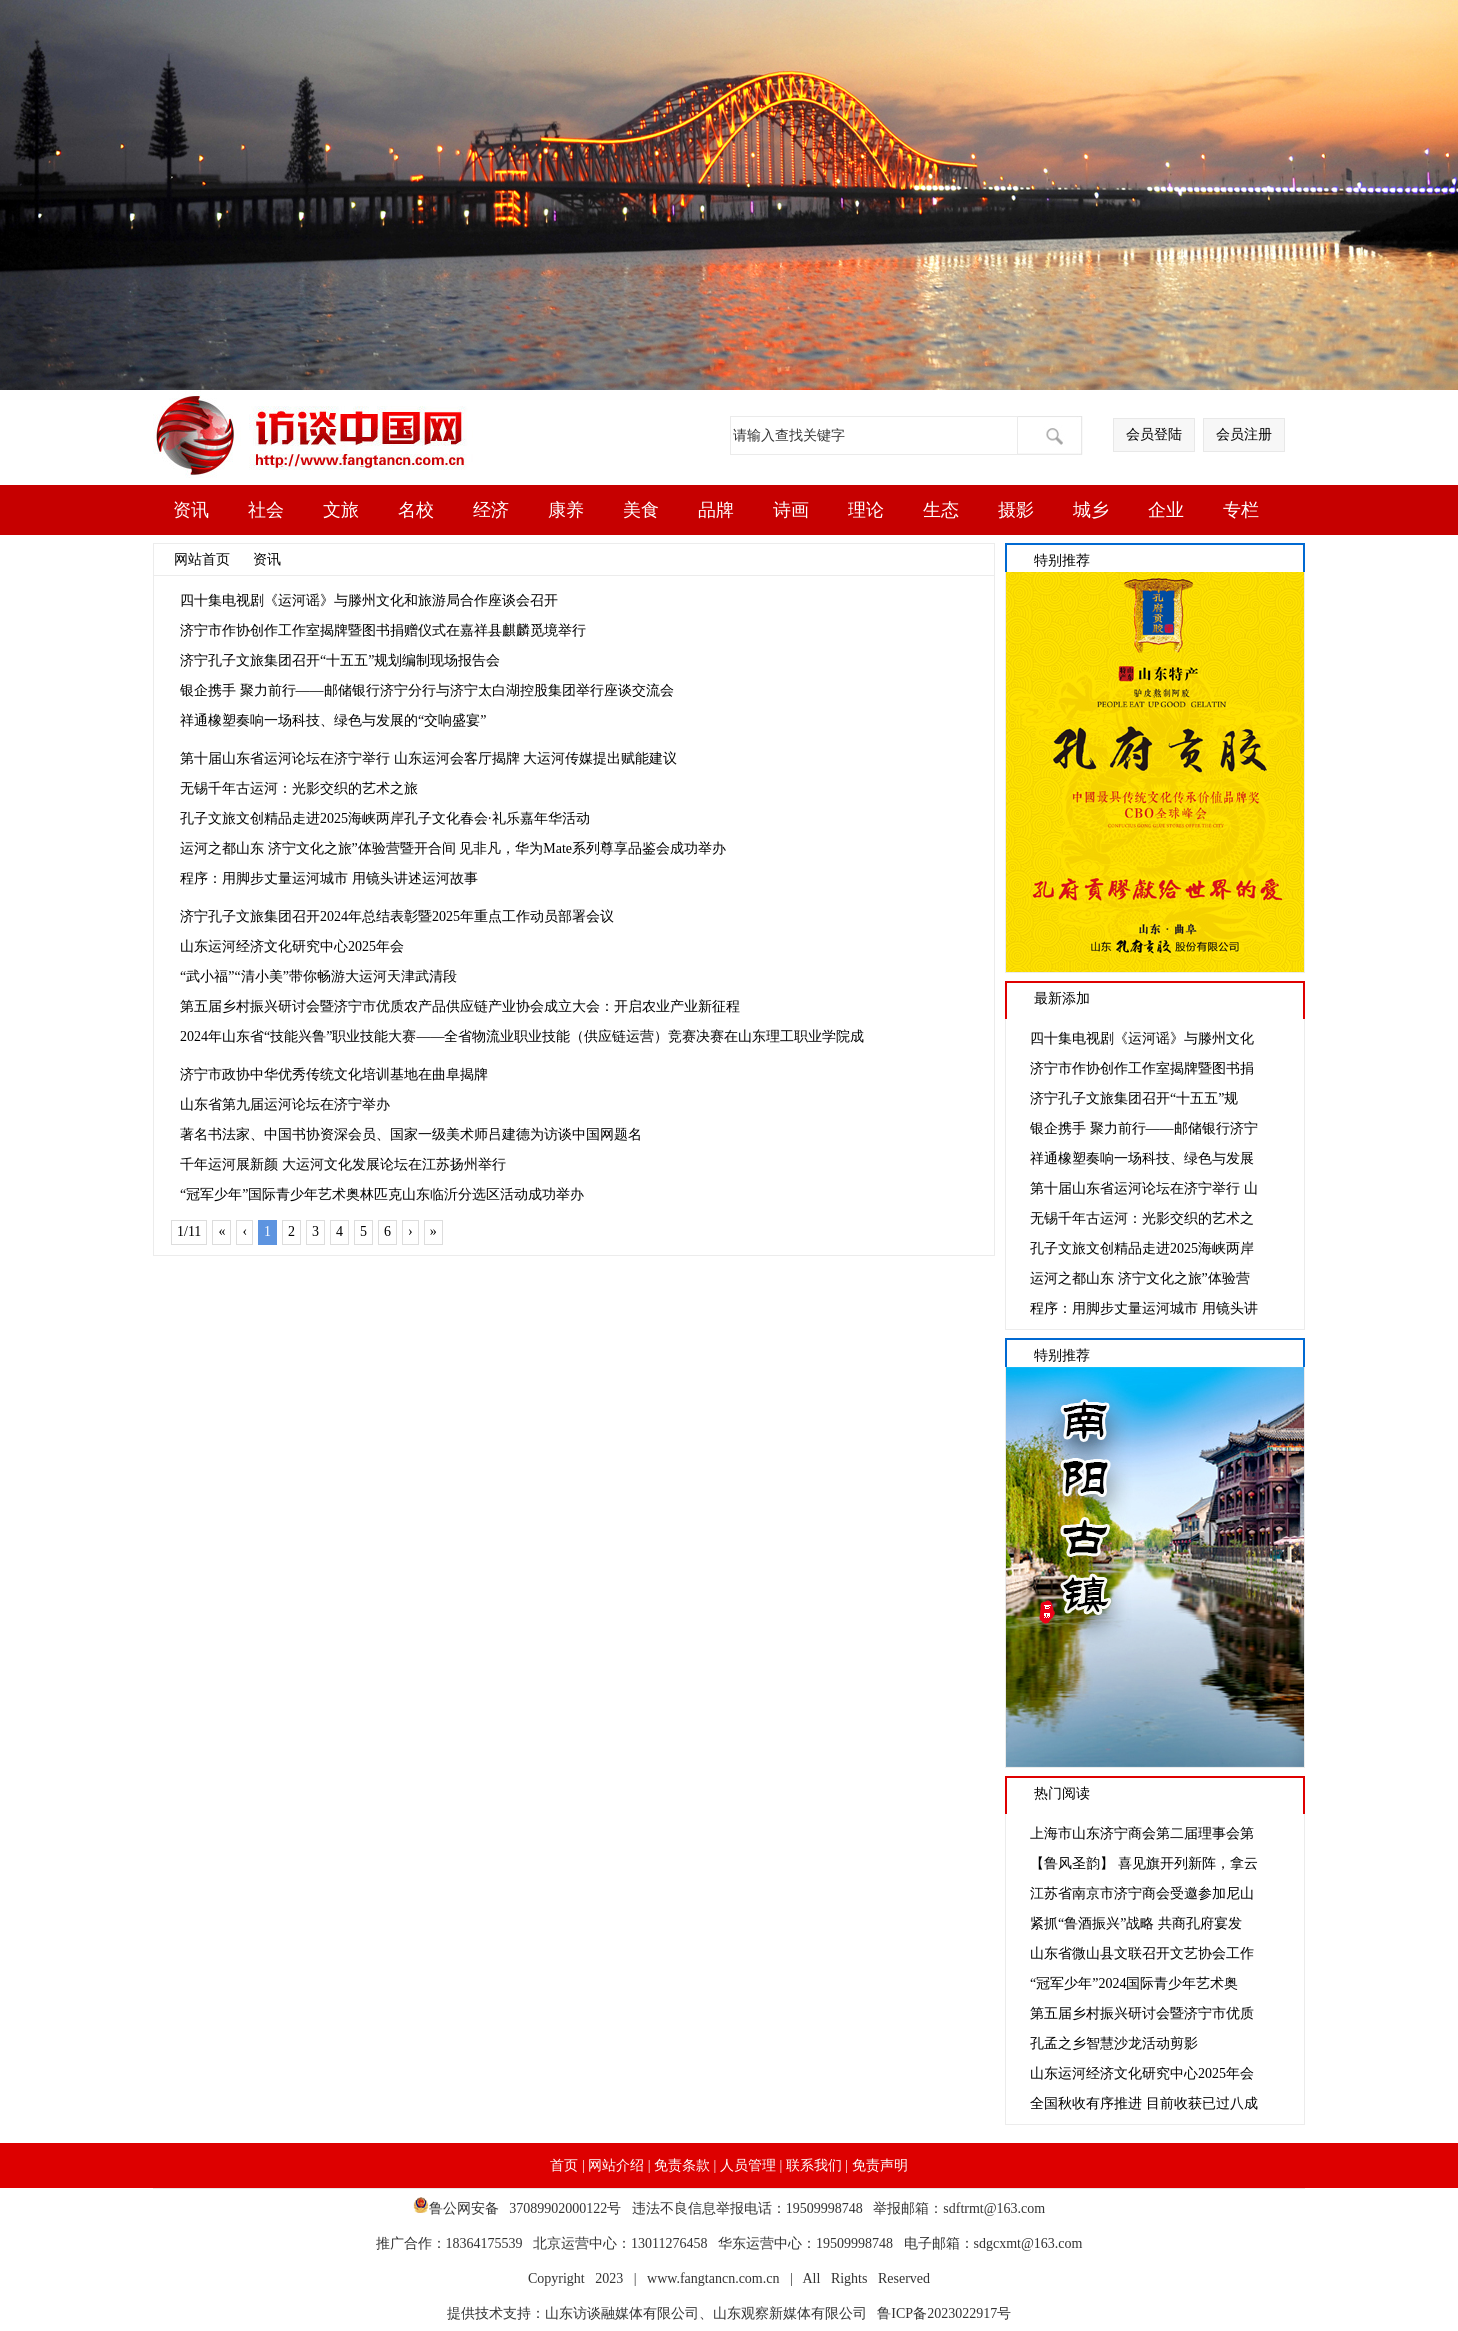 This screenshot has width=1458, height=2331. I want to click on 城乡, so click(1091, 510).